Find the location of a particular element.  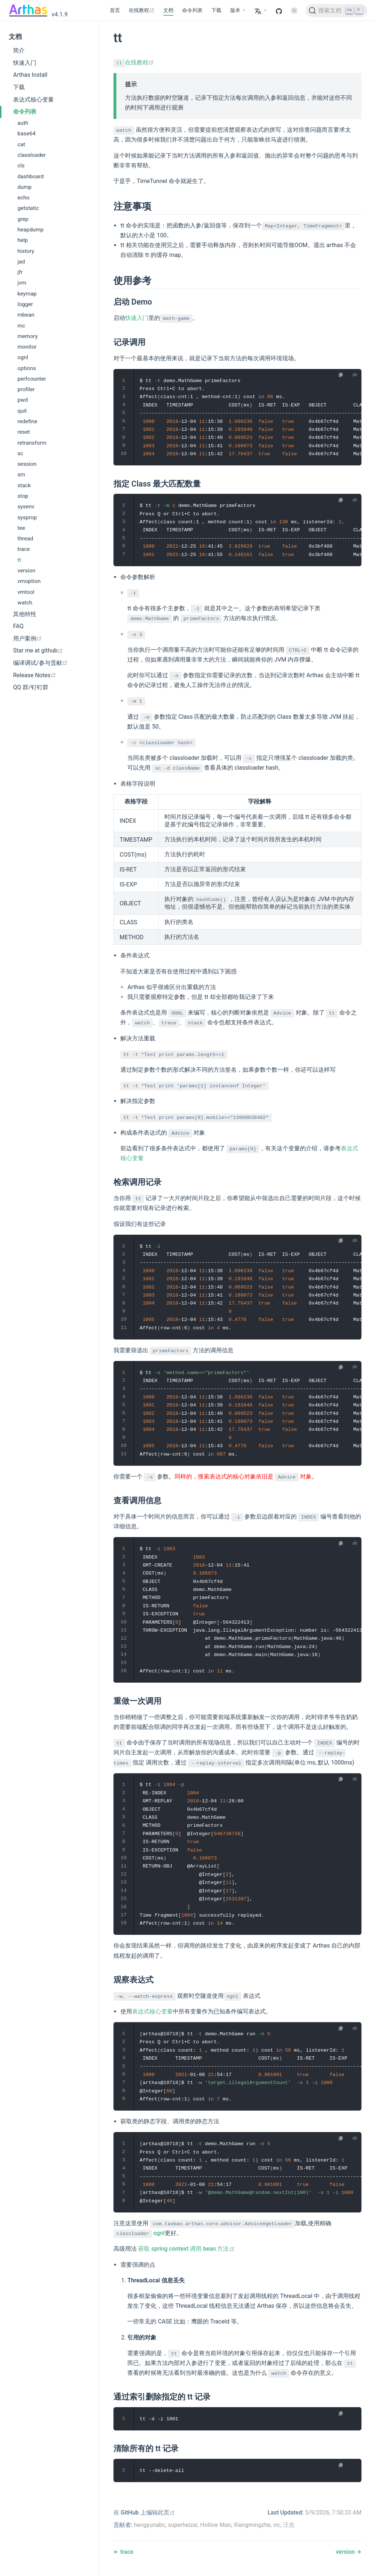

auth is located at coordinates (22, 123).